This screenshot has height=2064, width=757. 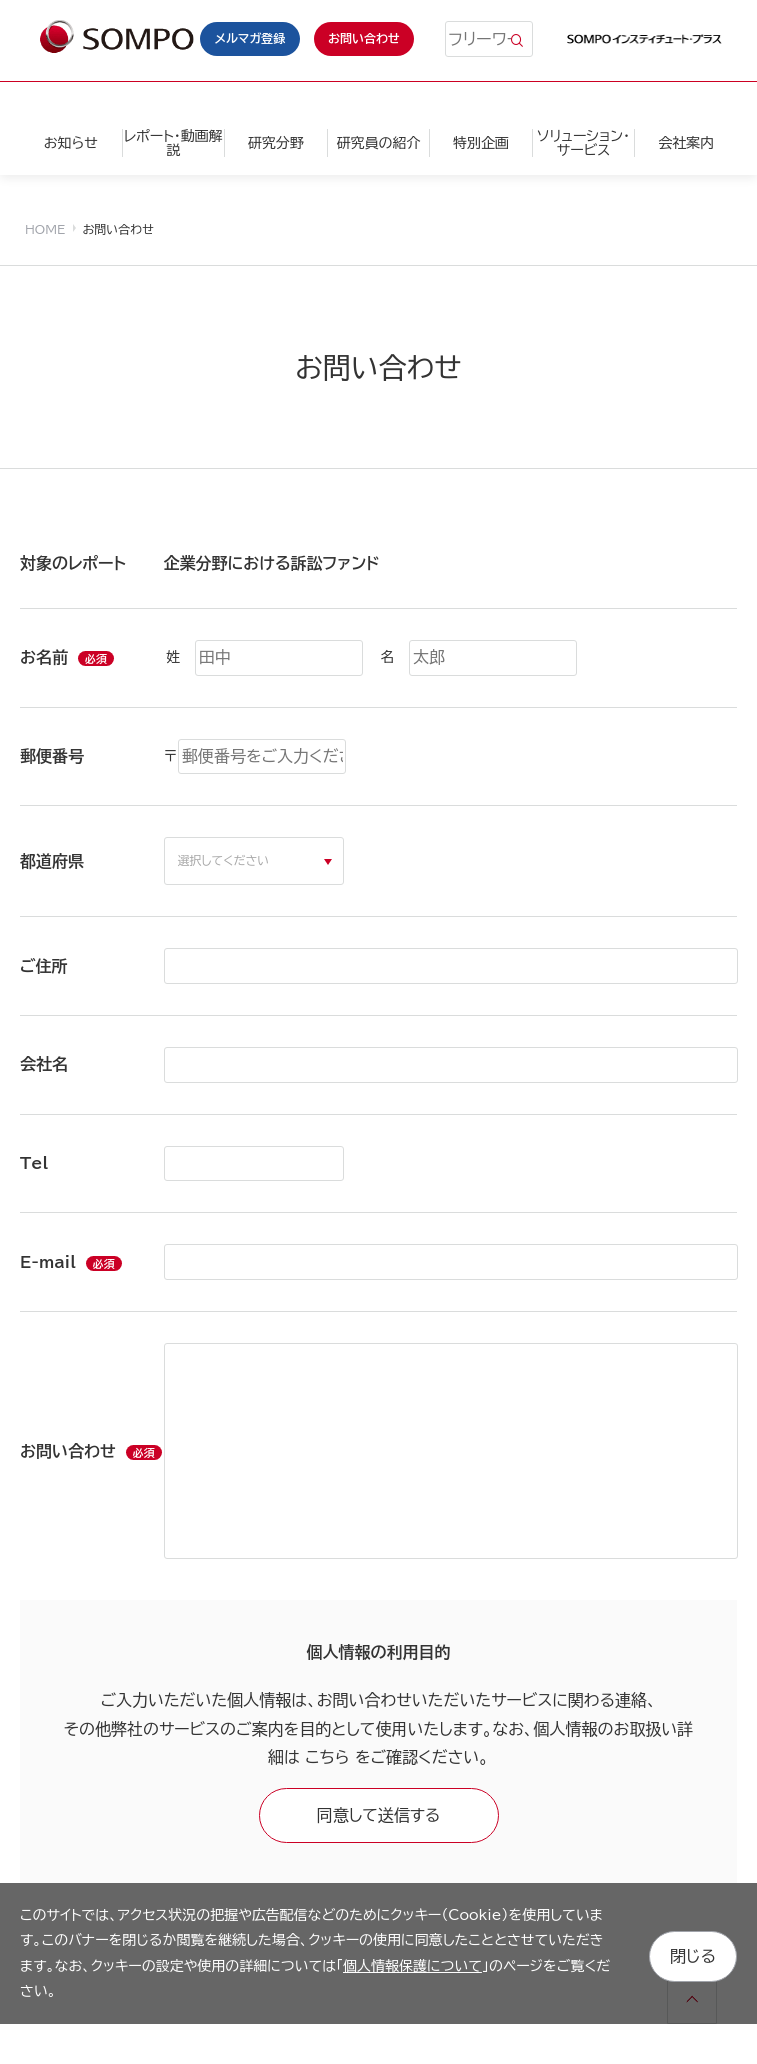 I want to click on こちら, so click(x=327, y=1757).